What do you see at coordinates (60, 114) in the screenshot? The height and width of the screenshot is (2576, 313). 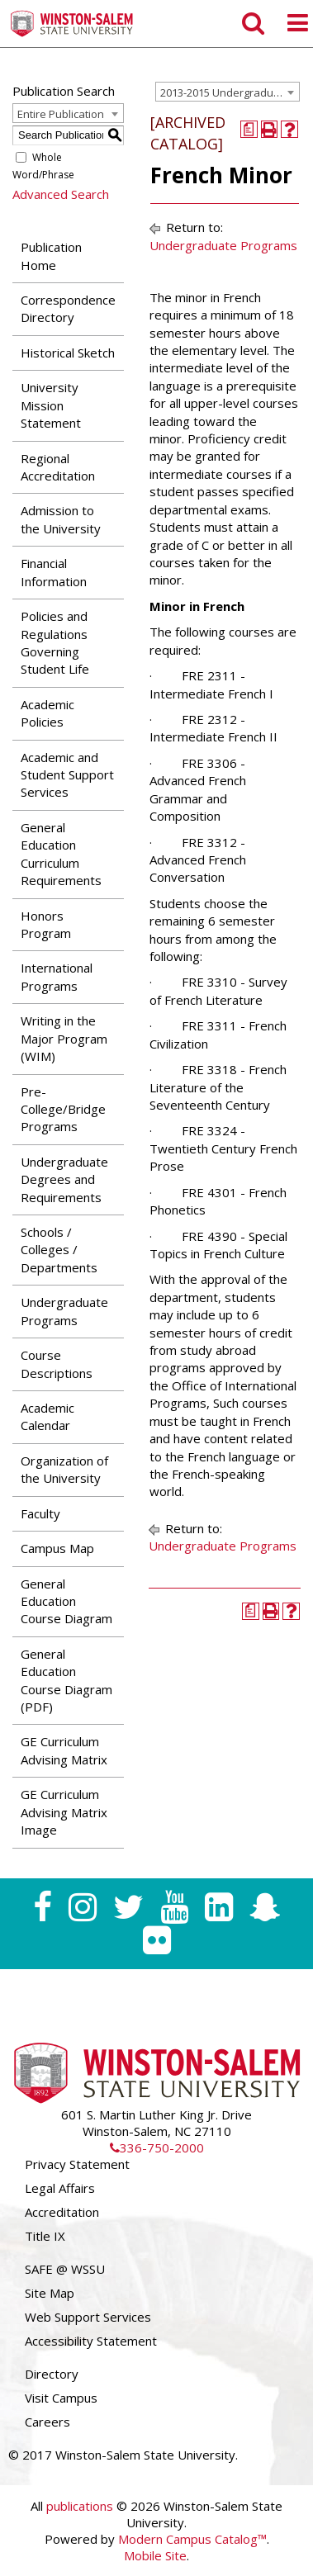 I see `Entire Publication [textbox]` at bounding box center [60, 114].